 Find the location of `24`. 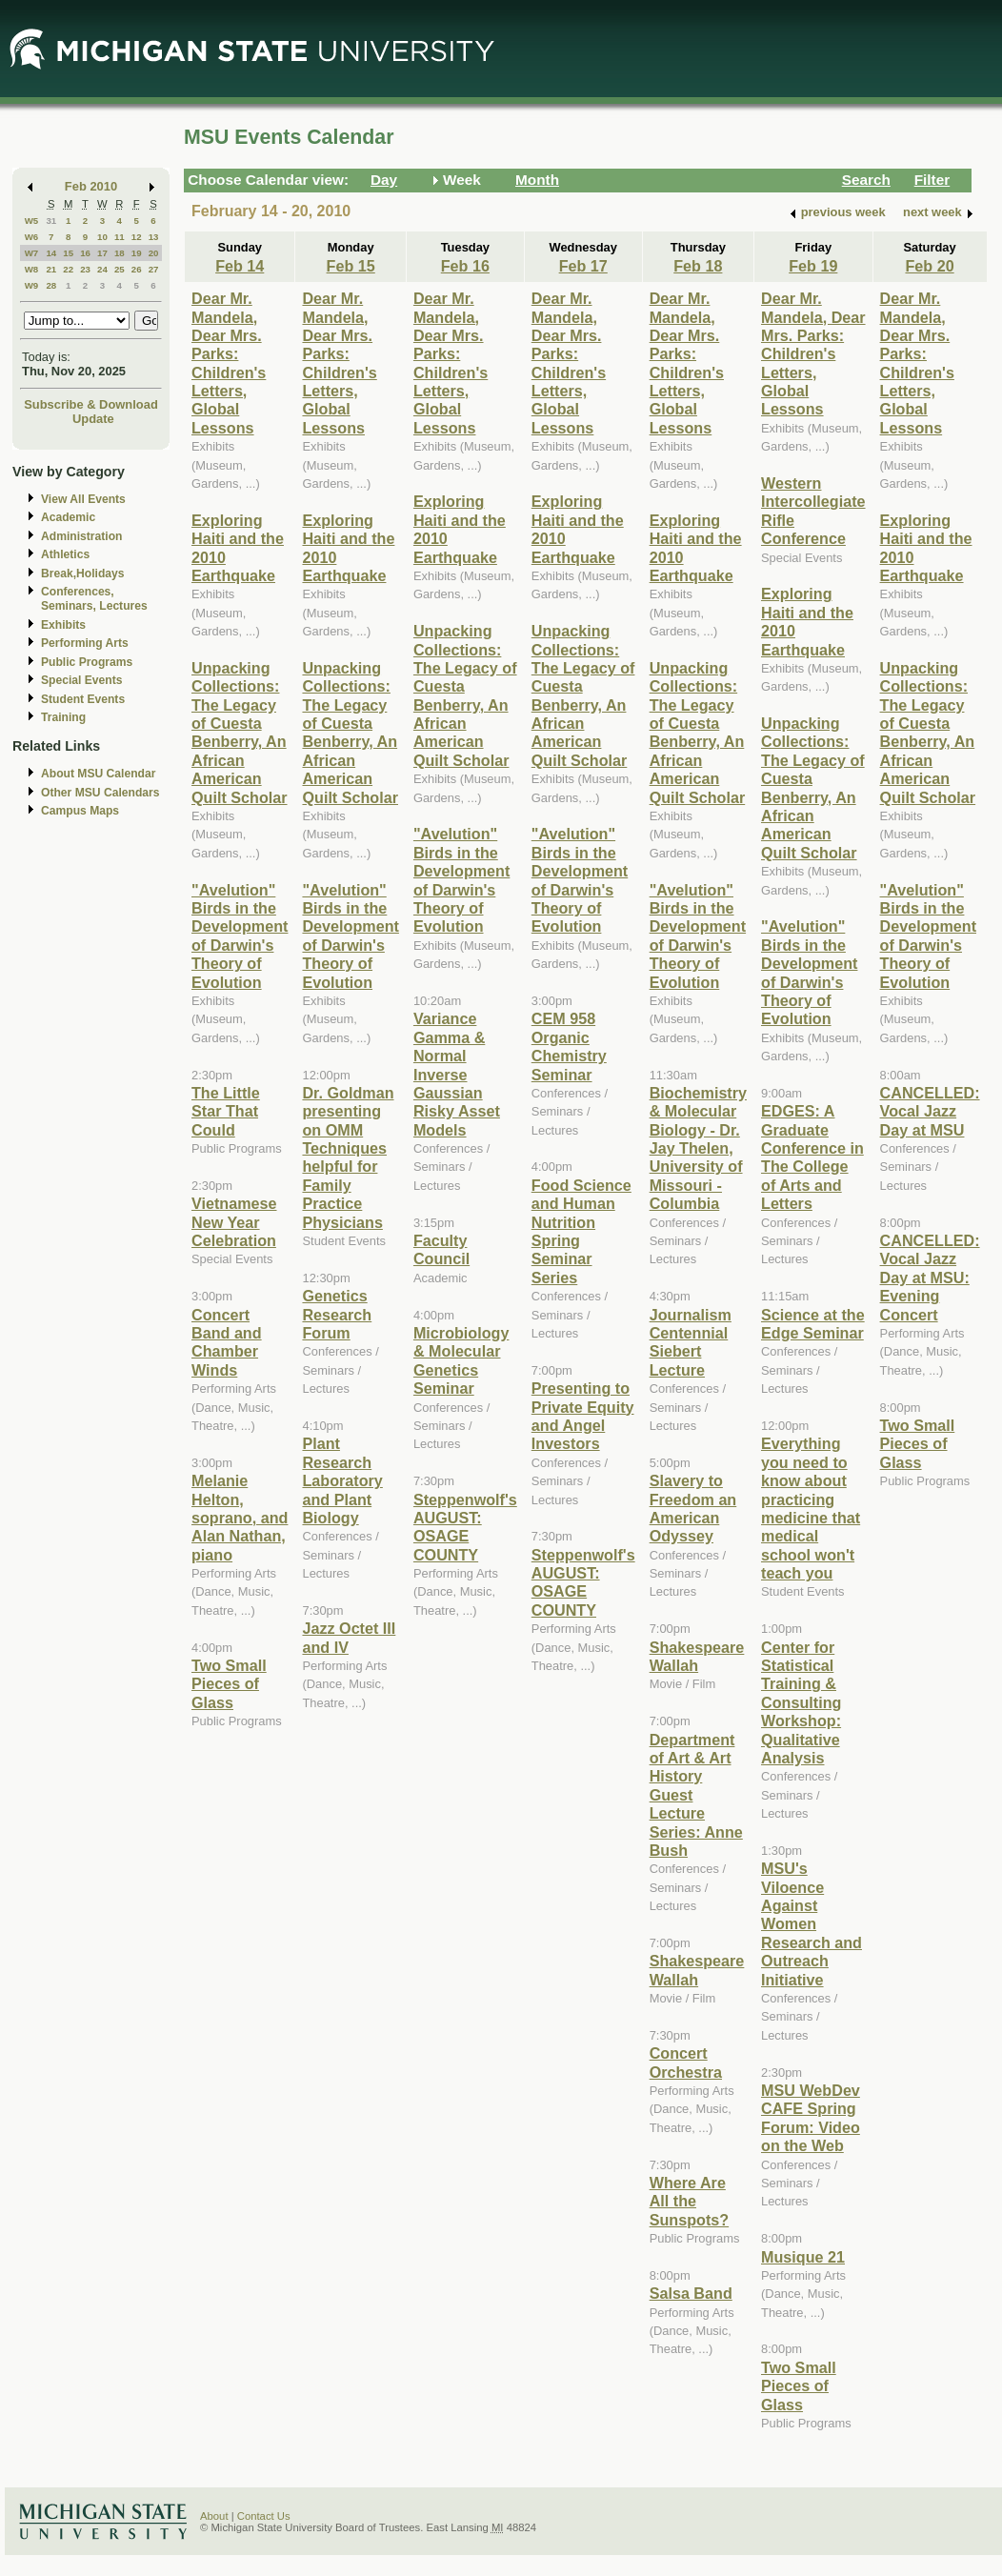

24 is located at coordinates (102, 269).